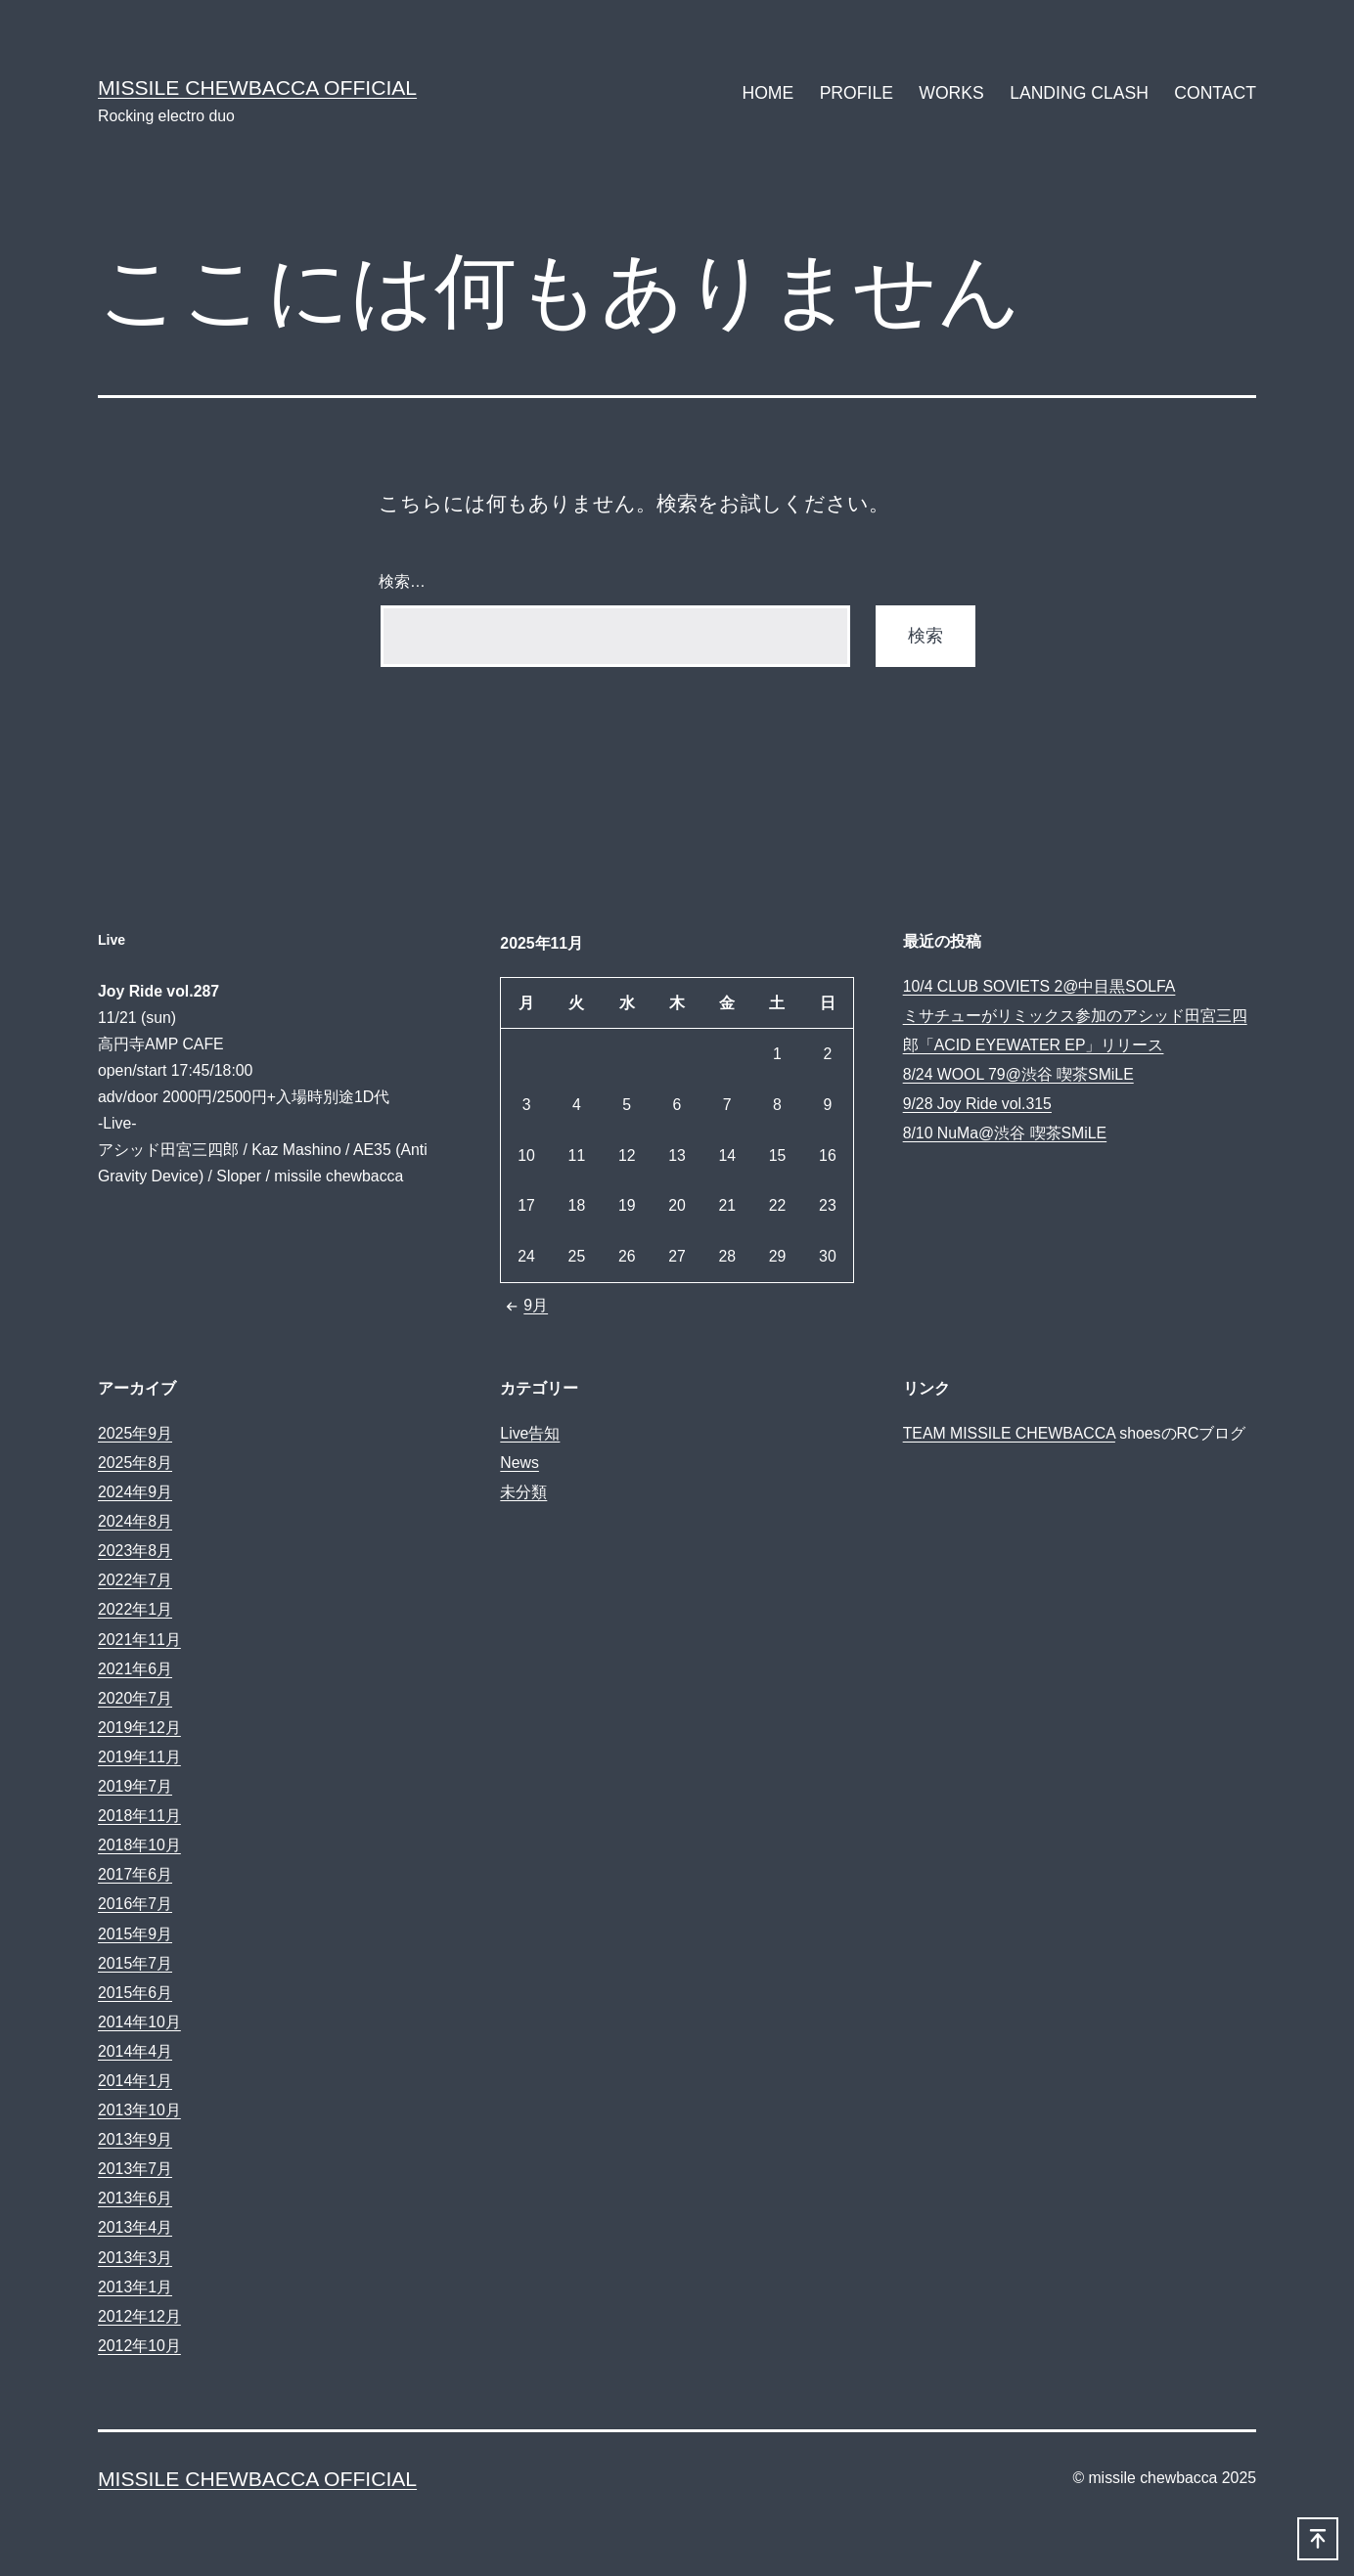 This screenshot has width=1354, height=2576. Describe the element at coordinates (139, 1757) in the screenshot. I see `2019年11月` at that location.